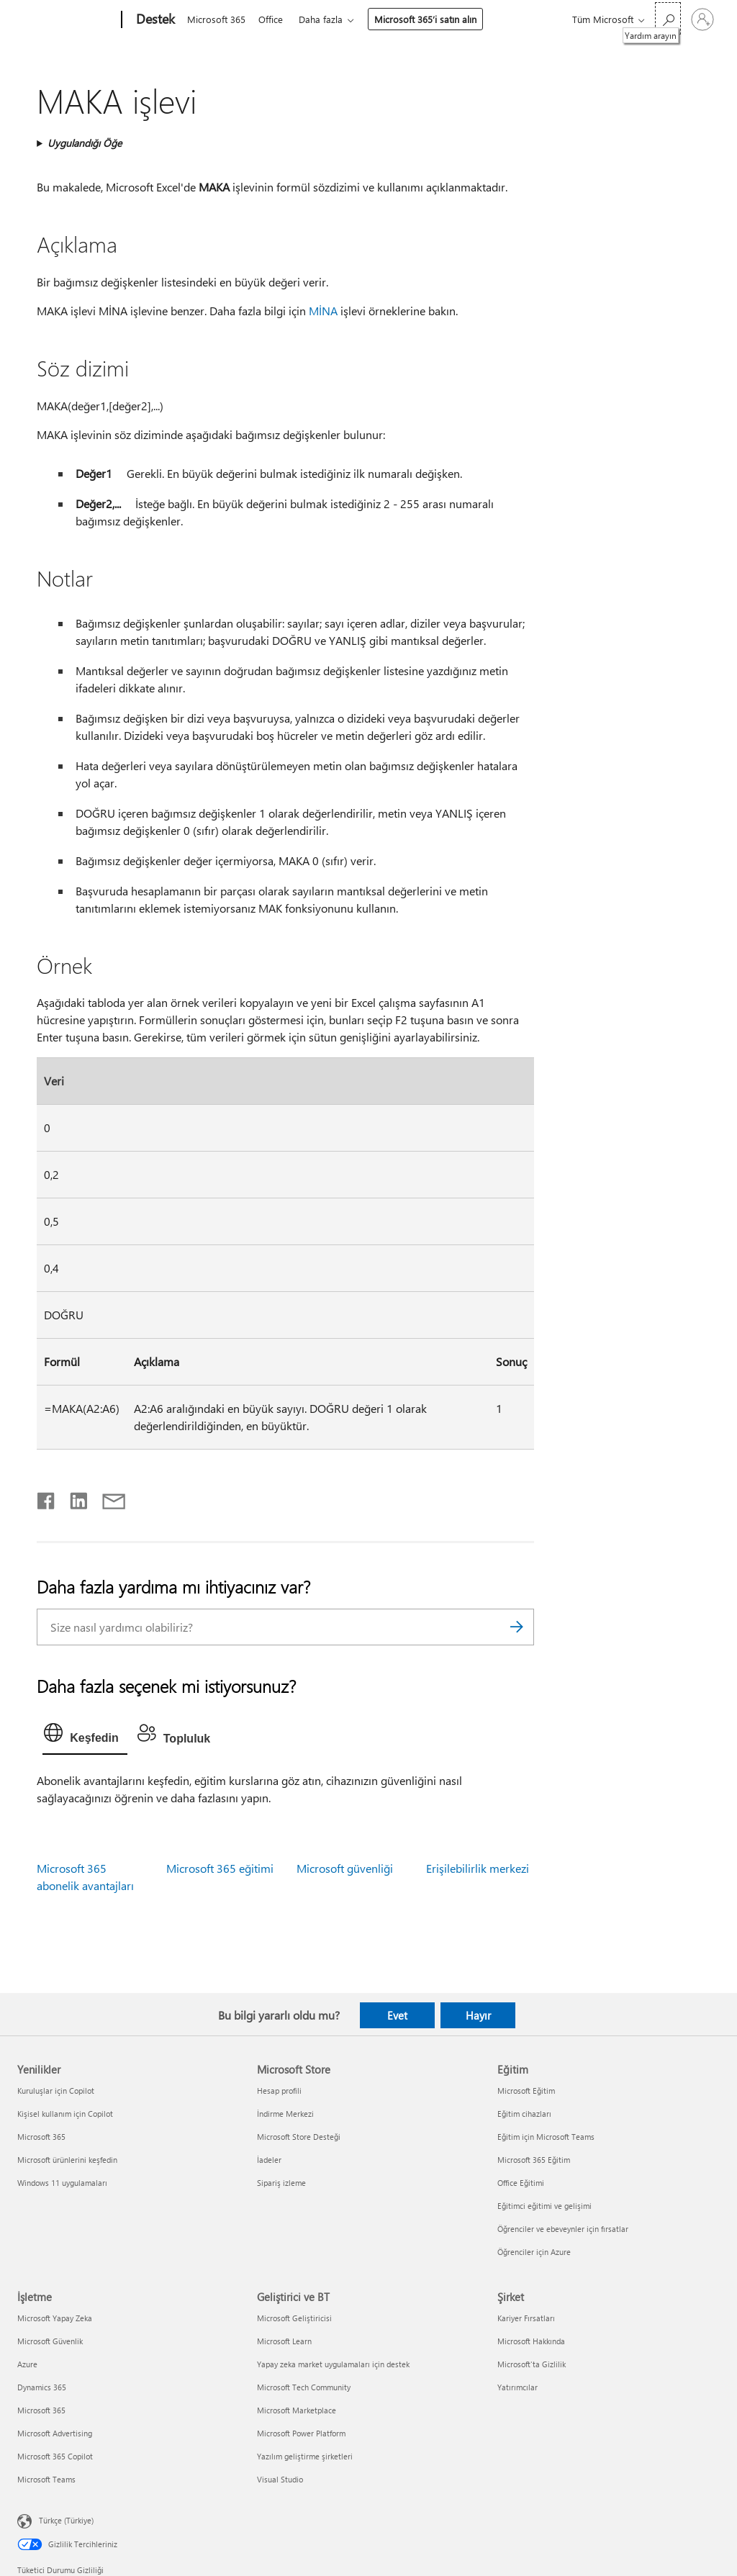 This screenshot has height=2576, width=737. Describe the element at coordinates (219, 1868) in the screenshot. I see `Microsoft 365 eğitimi` at that location.